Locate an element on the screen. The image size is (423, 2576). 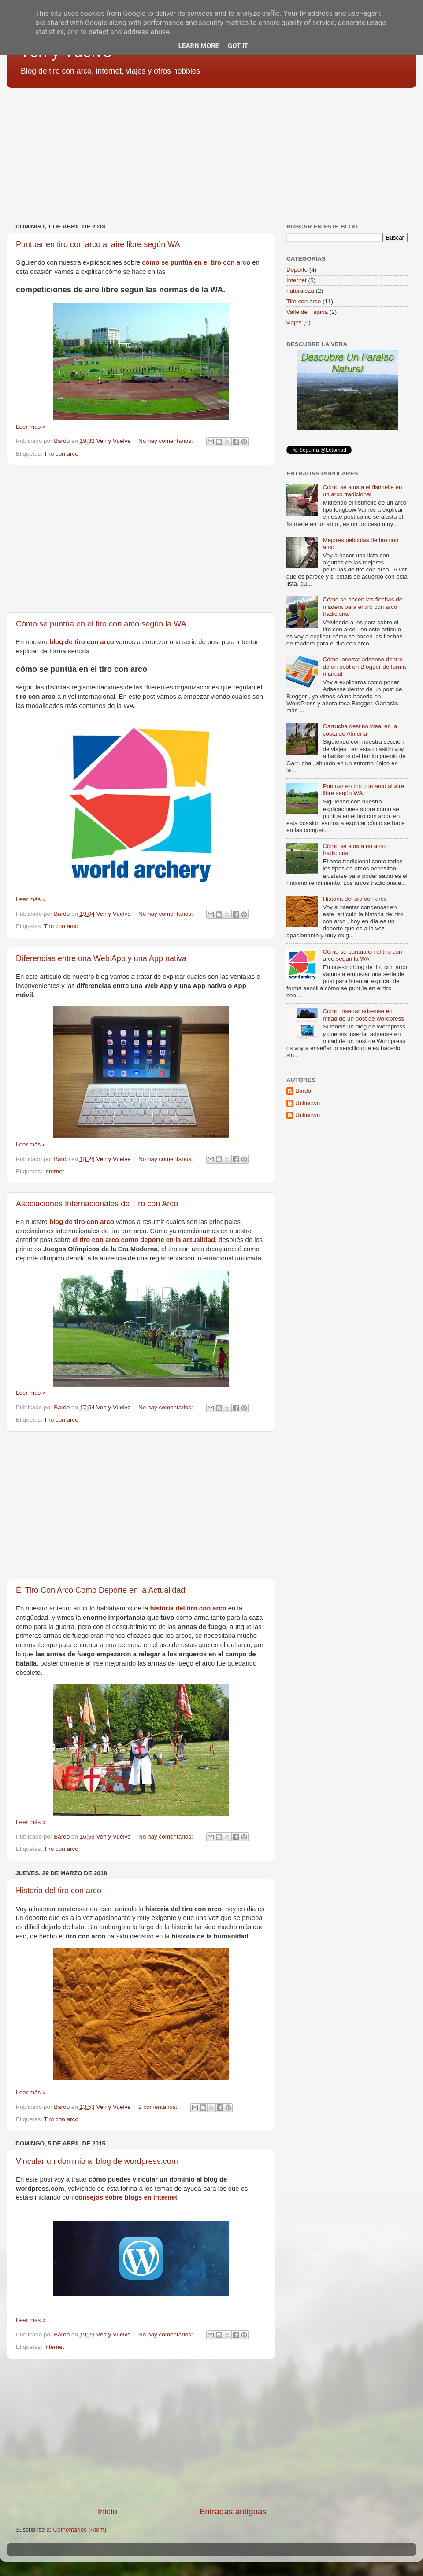
el tiro con arco como deporte en la actualidad is located at coordinates (143, 1239).